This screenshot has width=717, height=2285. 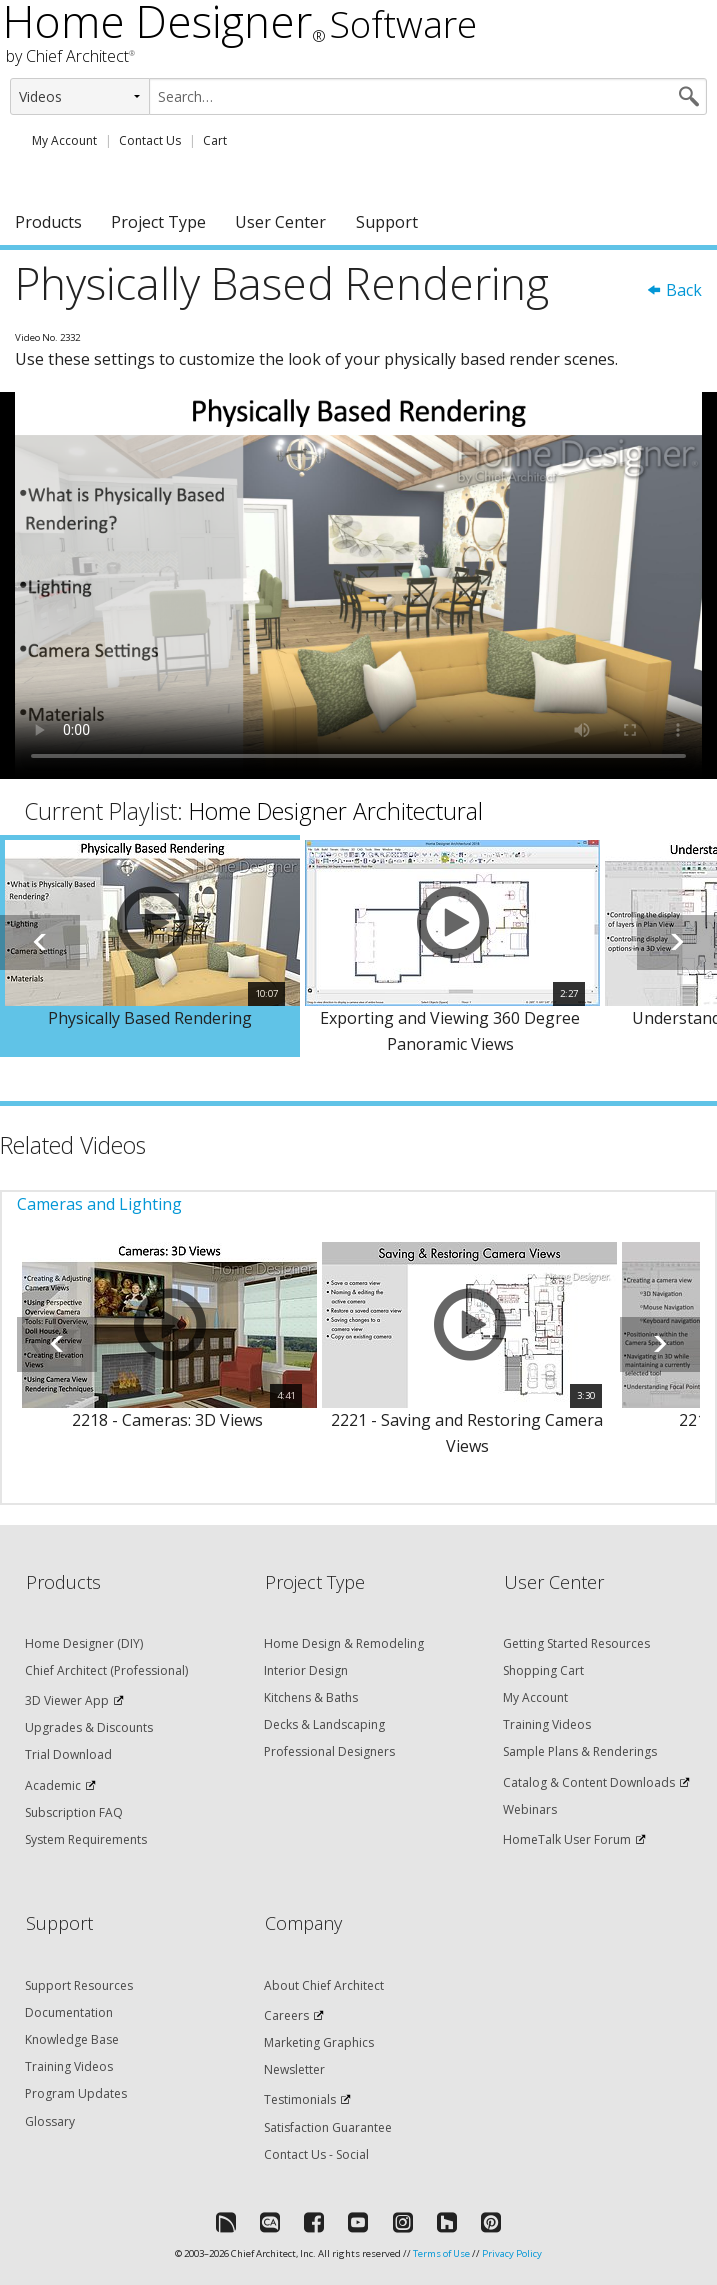 What do you see at coordinates (89, 1727) in the screenshot?
I see `Upgrades & Discounts` at bounding box center [89, 1727].